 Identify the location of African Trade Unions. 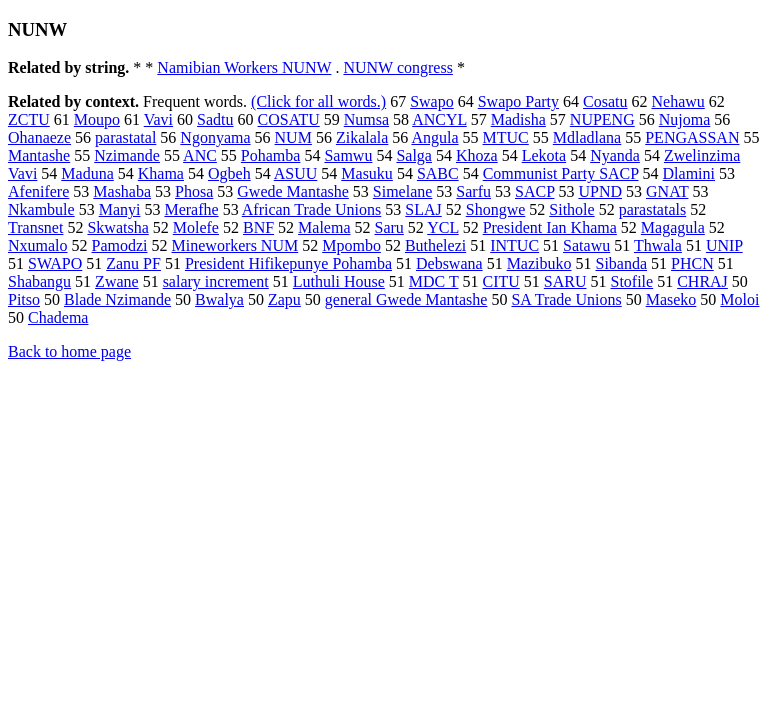
(312, 209).